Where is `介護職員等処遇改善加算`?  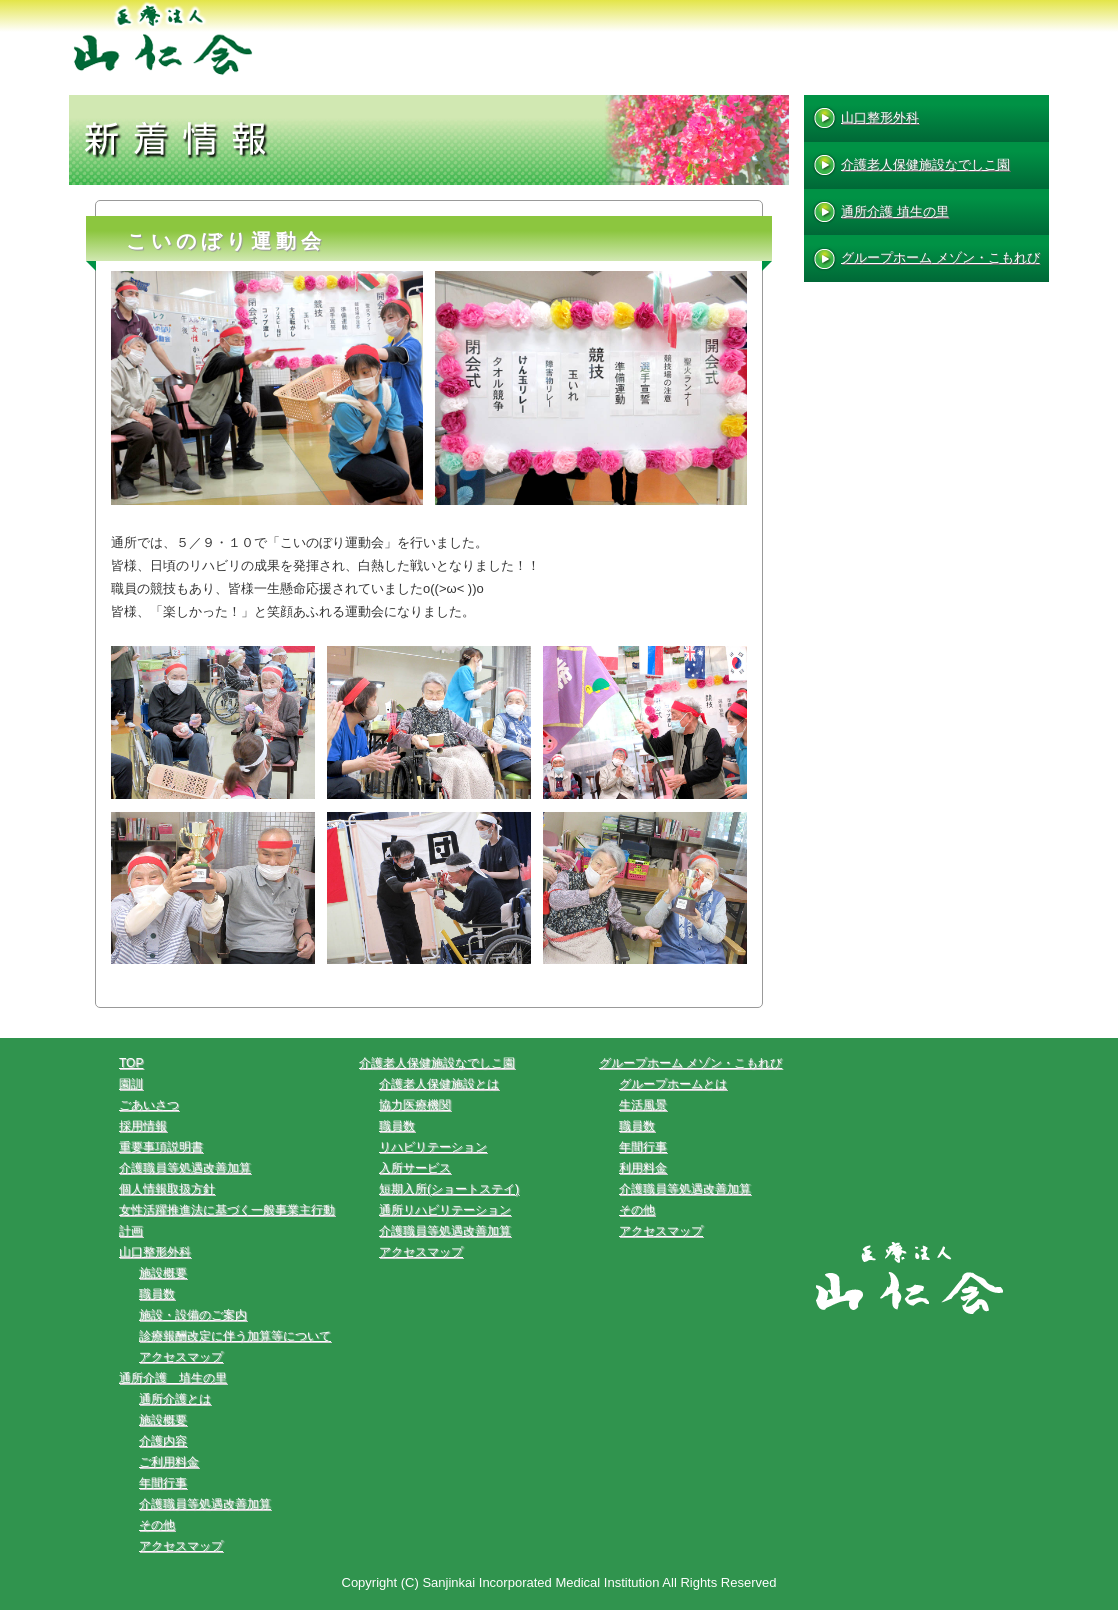
介護職員等処遇改善加算 is located at coordinates (185, 1168).